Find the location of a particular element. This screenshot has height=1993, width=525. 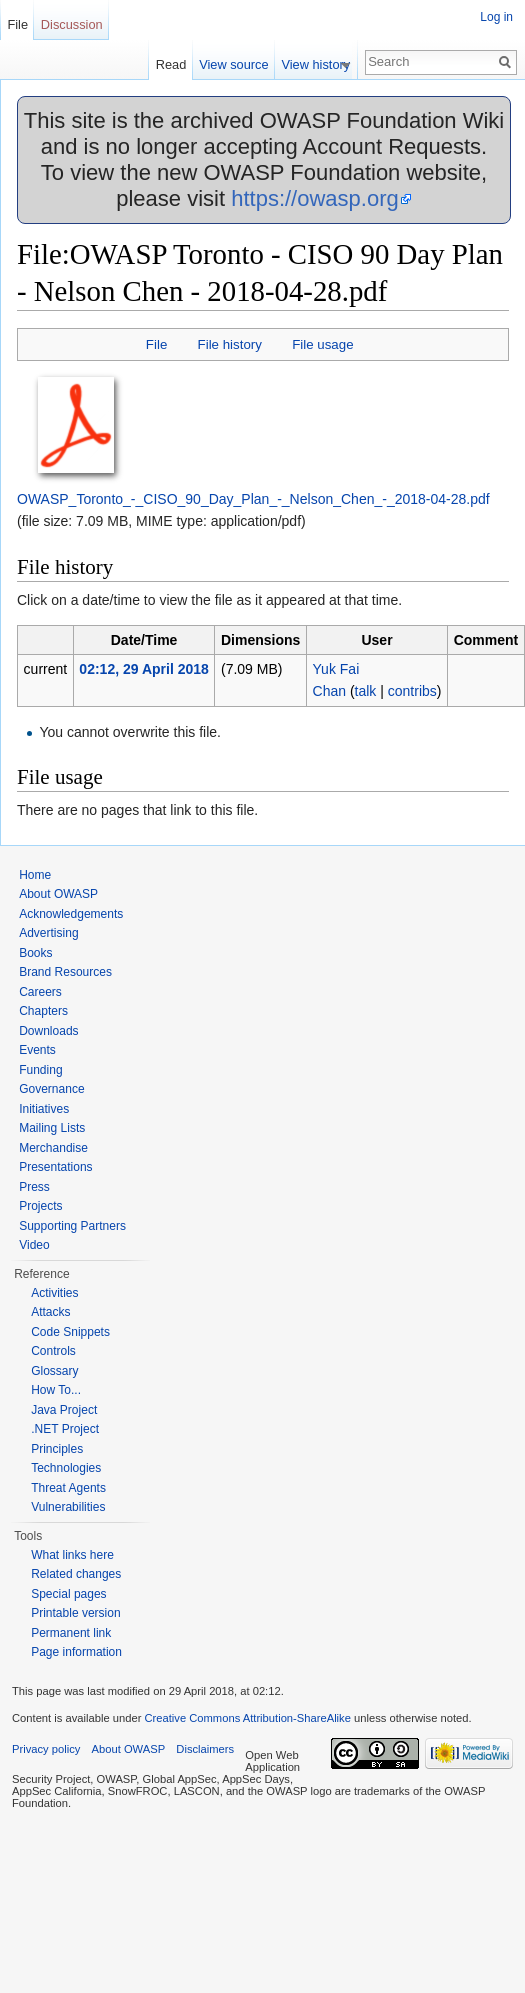

View history is located at coordinates (323, 64).